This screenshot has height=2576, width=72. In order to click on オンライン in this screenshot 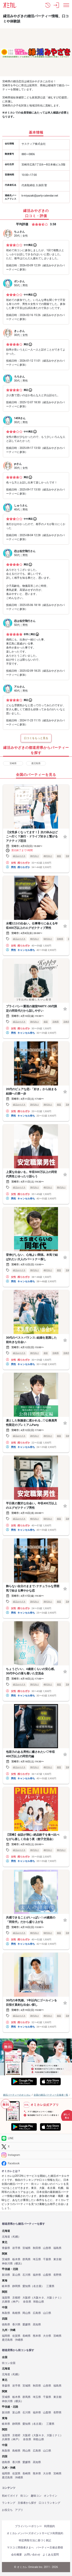, I will do `click(50, 2495)`.